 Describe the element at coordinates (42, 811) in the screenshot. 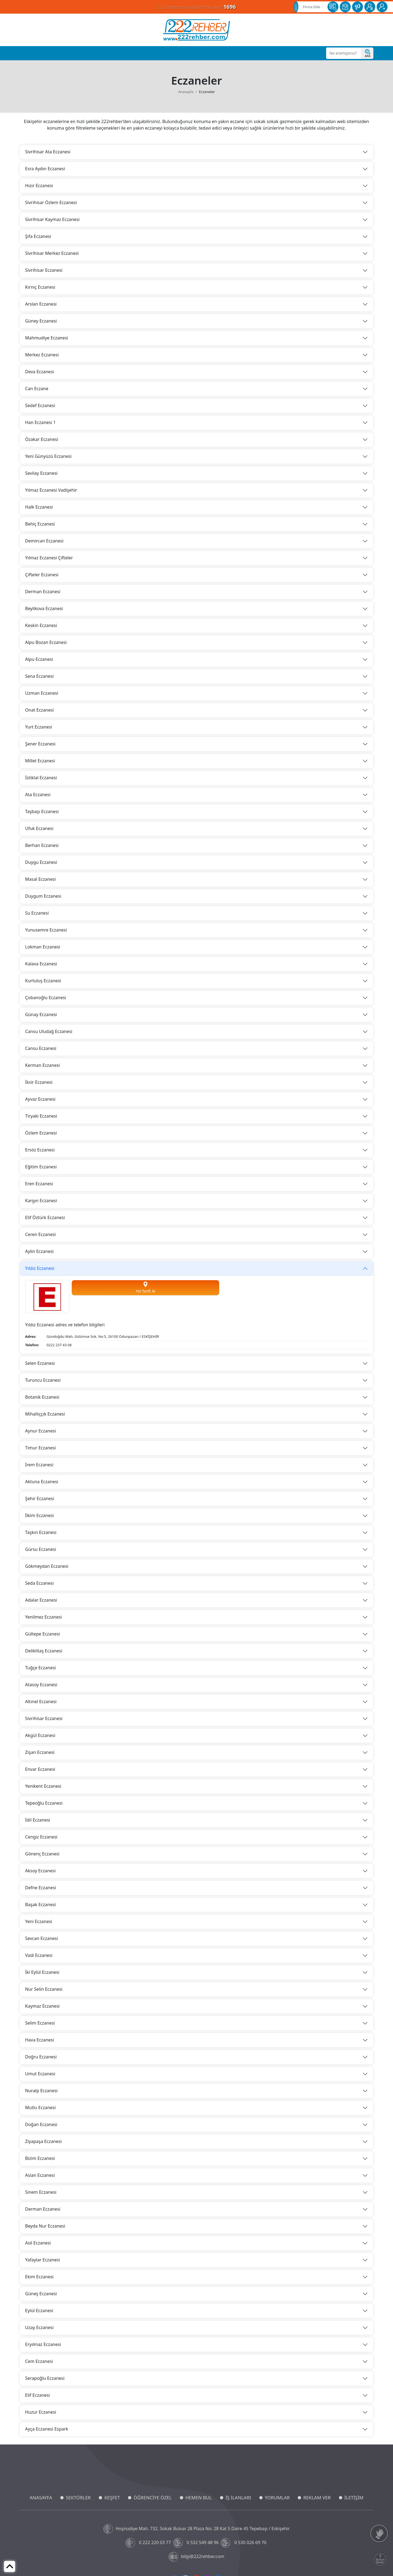

I see `Taşbaşı Eczanesi` at that location.